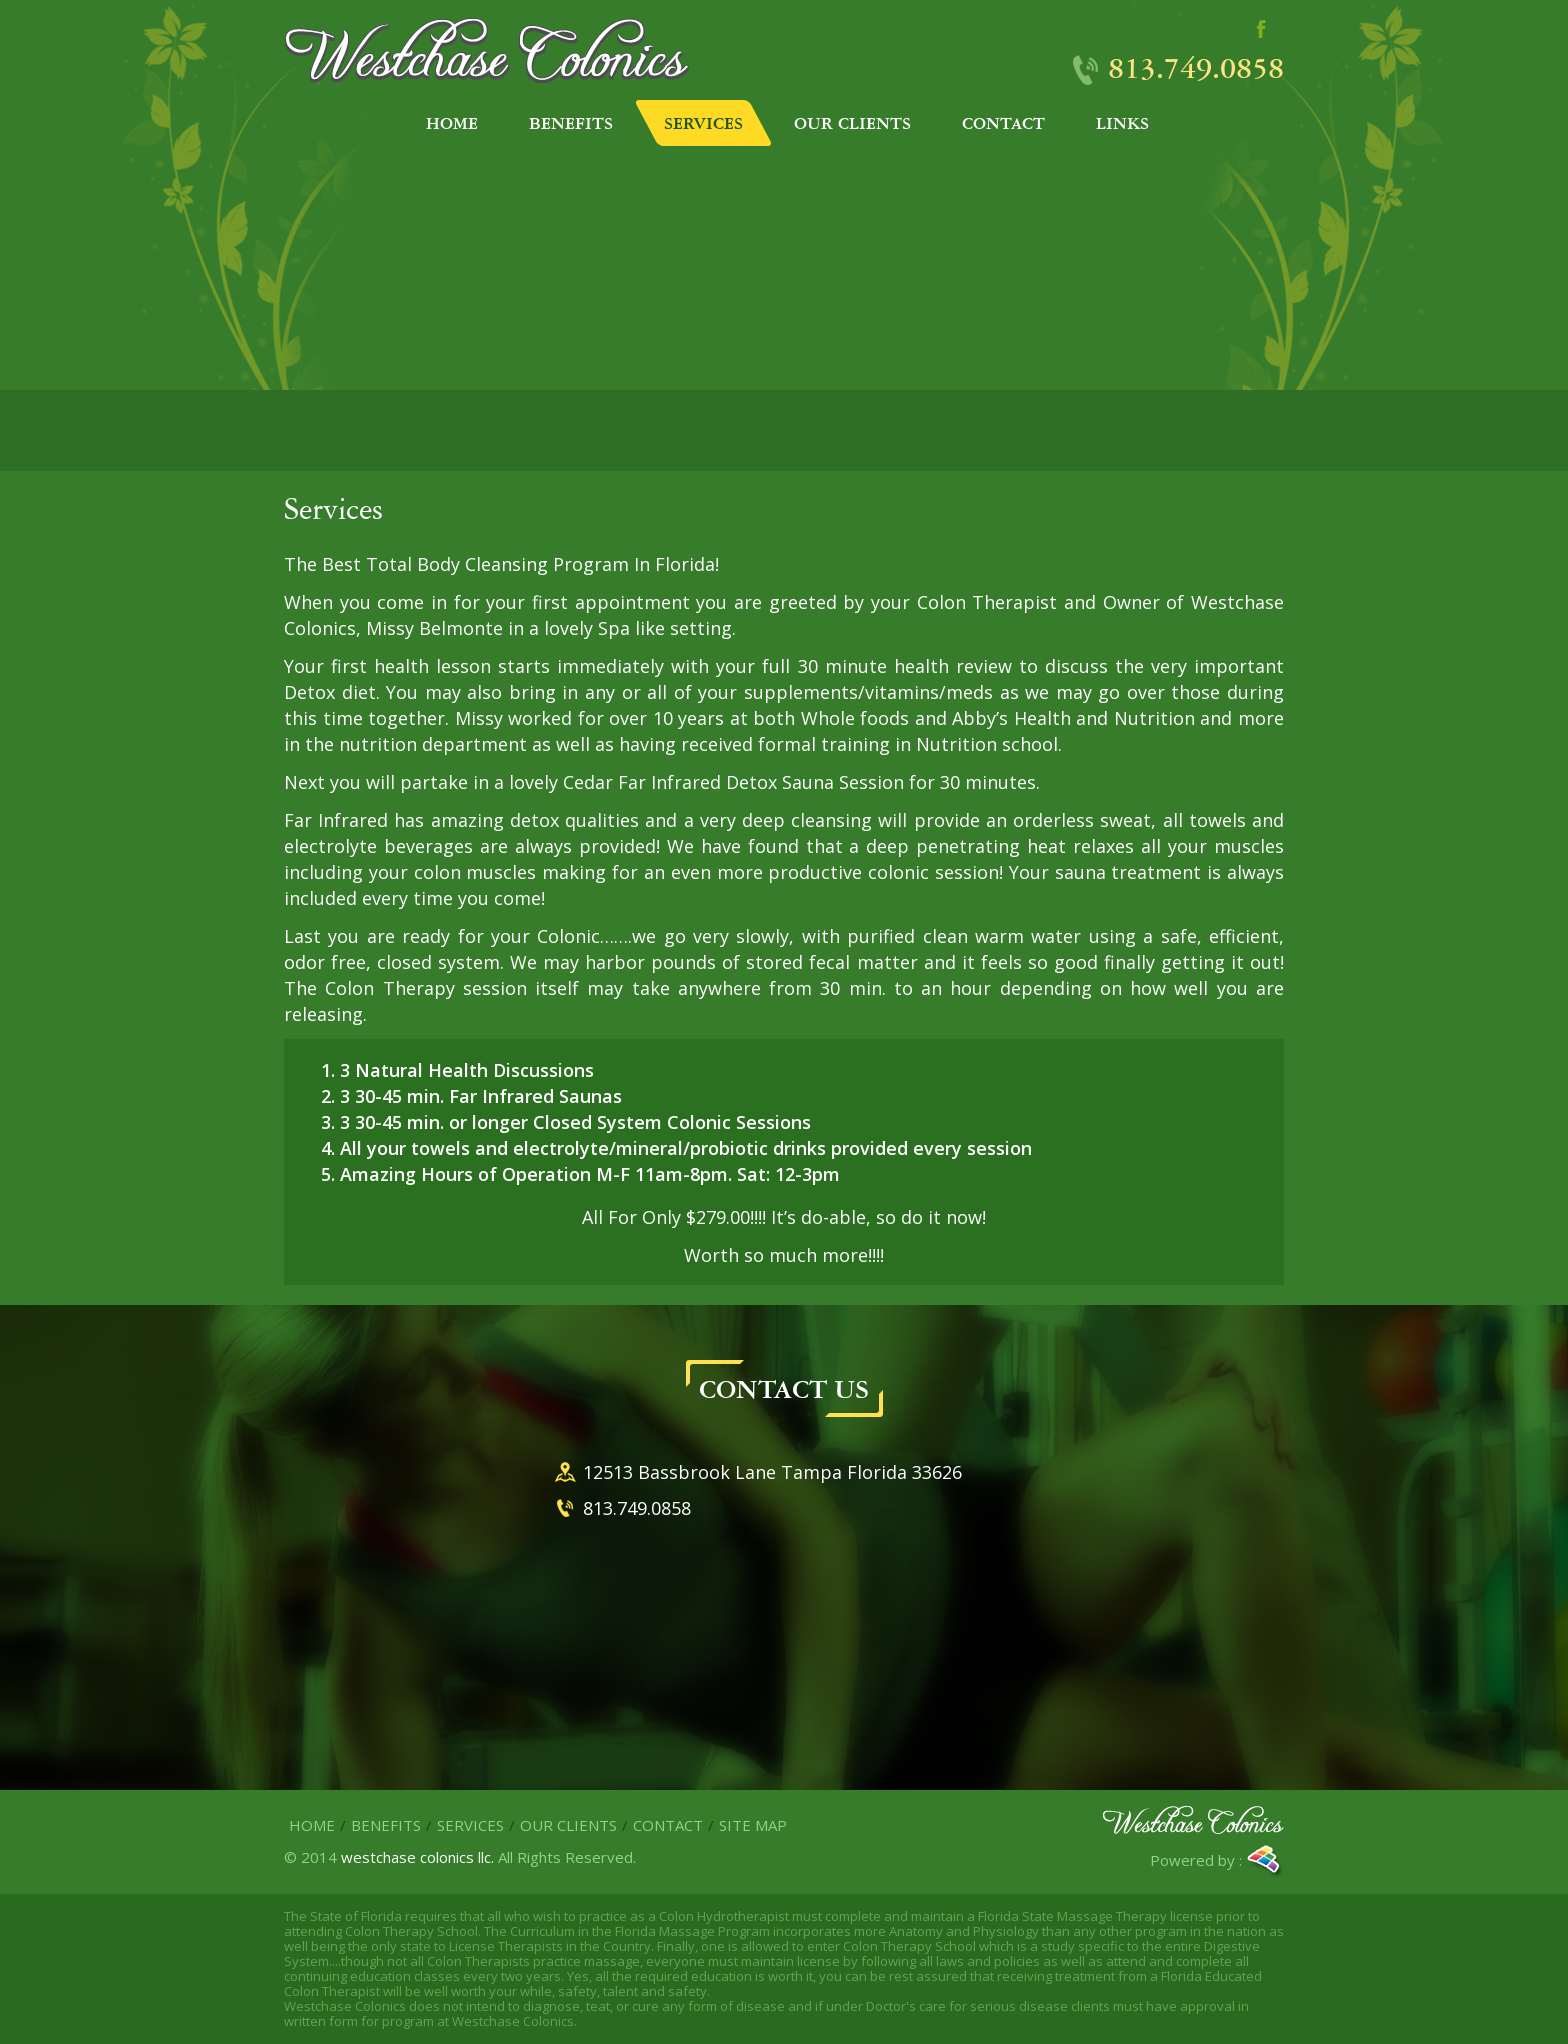  Describe the element at coordinates (1196, 67) in the screenshot. I see `813.749.0858` at that location.